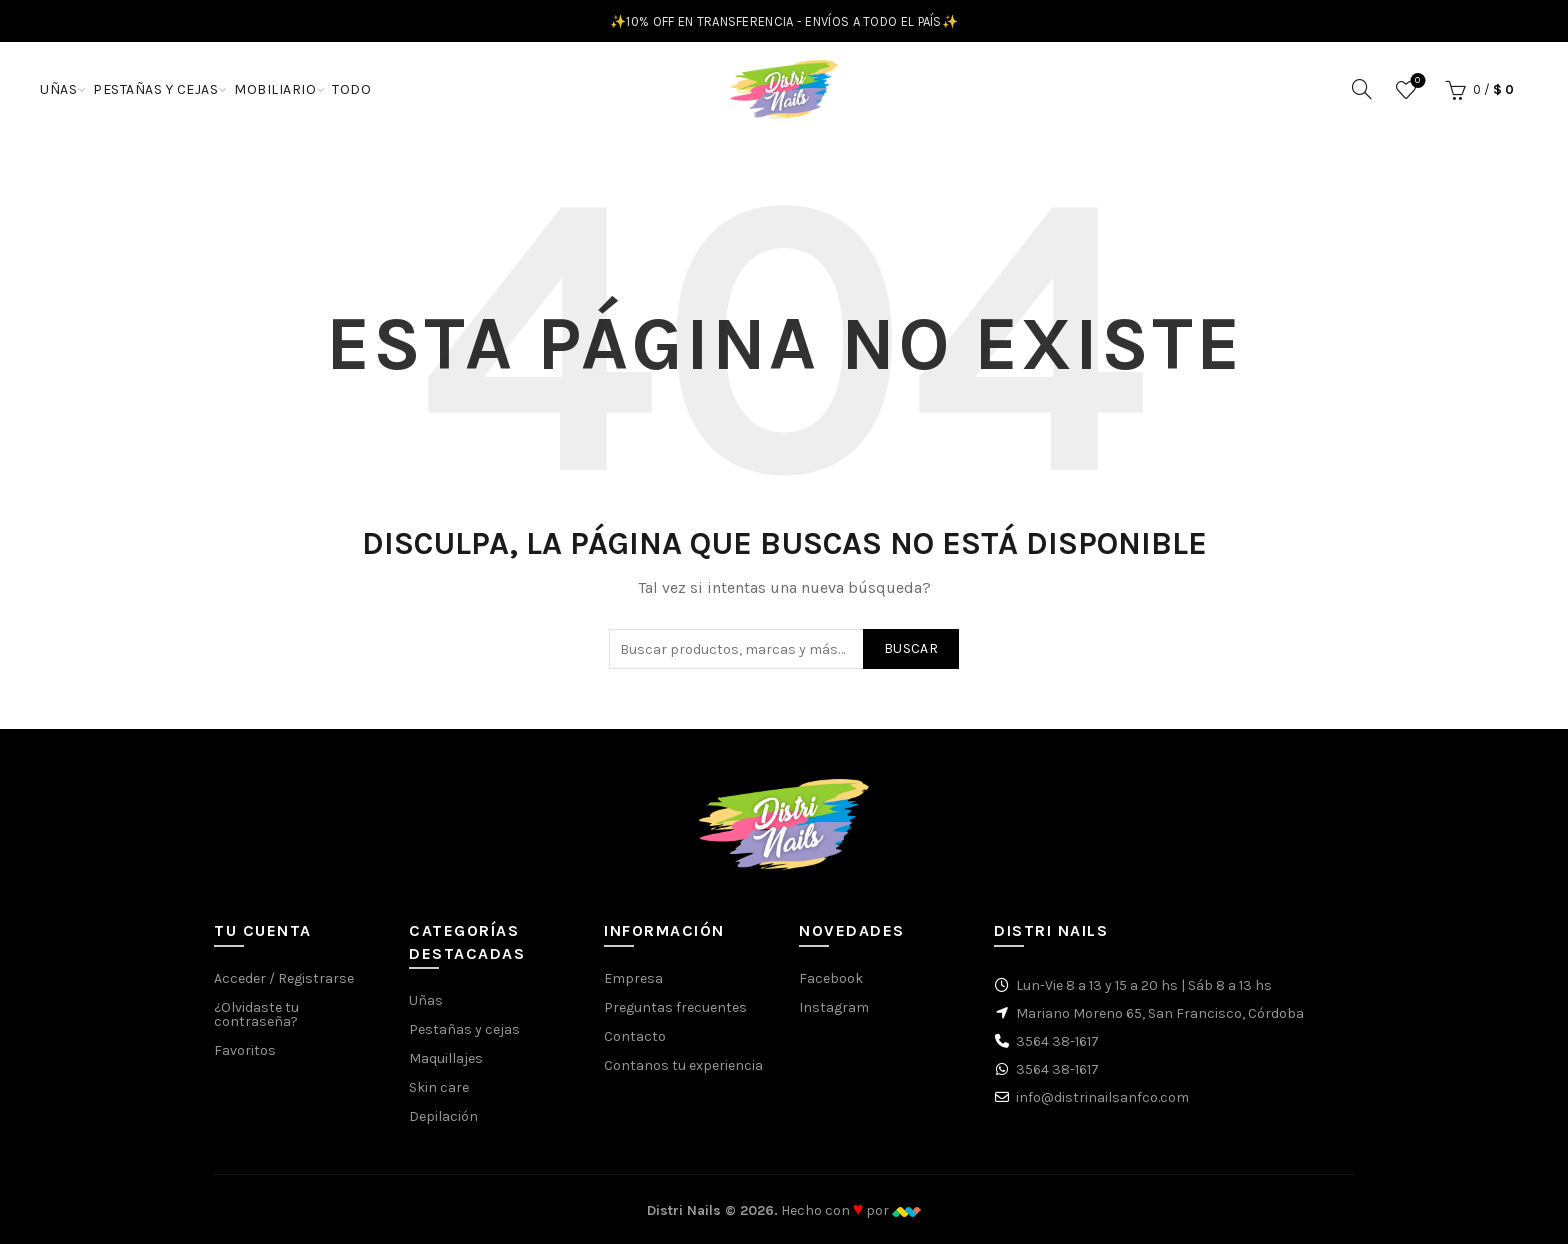 The height and width of the screenshot is (1244, 1568). I want to click on Contanos tu experiencia, so click(683, 1065).